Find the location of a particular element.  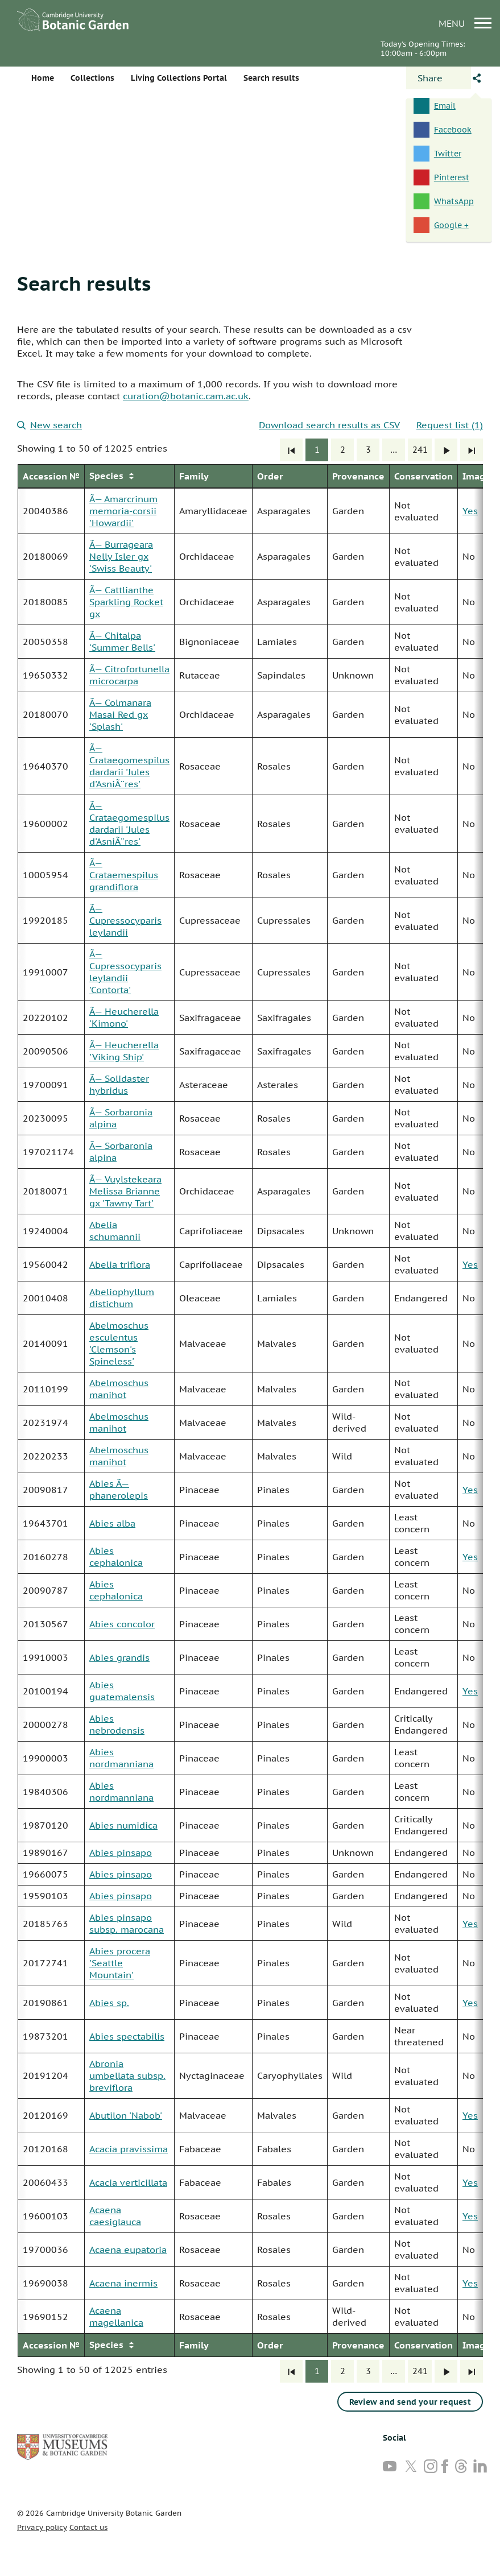

Ã— Cupressocyparis leylandii 'Contorta' is located at coordinates (125, 971).